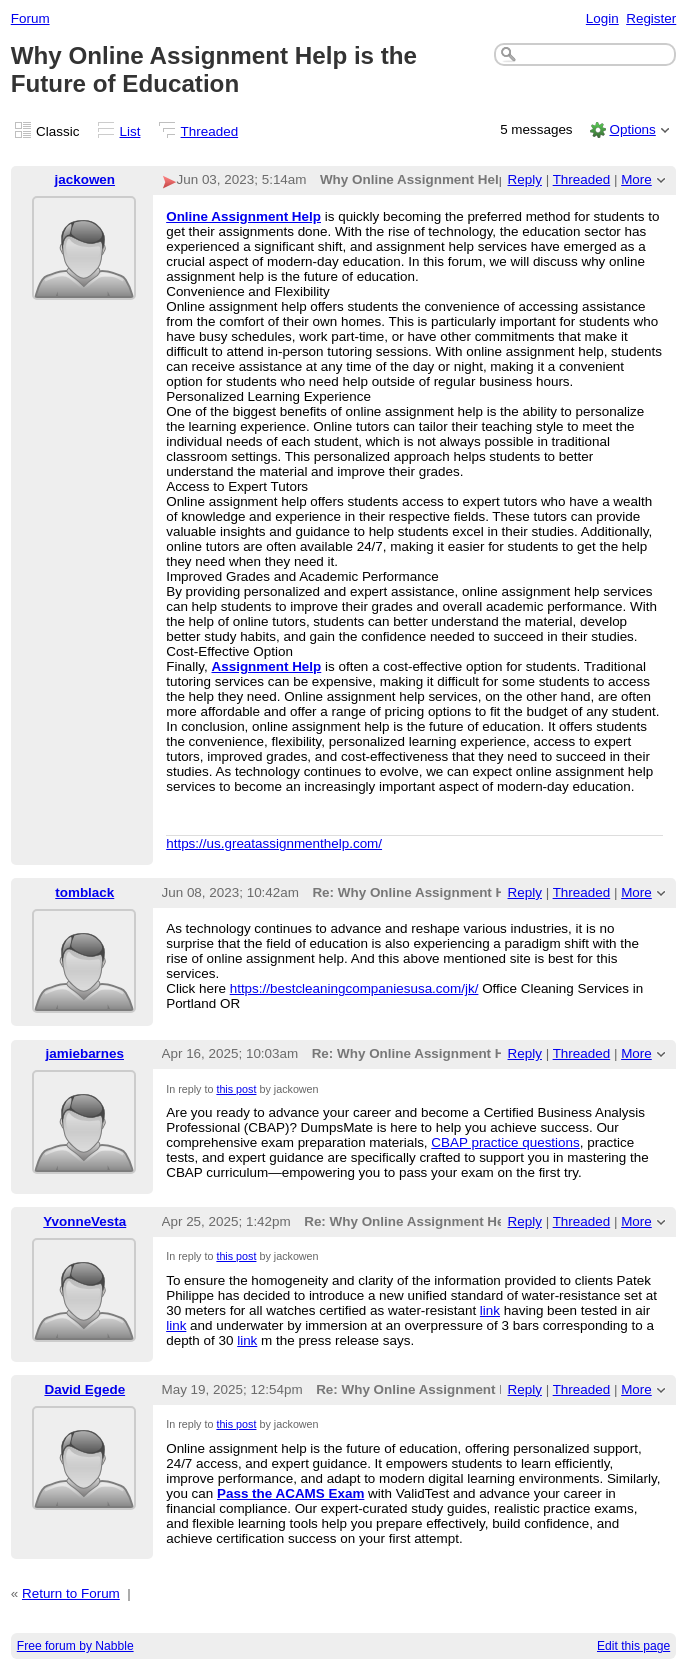  Describe the element at coordinates (505, 1142) in the screenshot. I see `CBAP practice questions` at that location.